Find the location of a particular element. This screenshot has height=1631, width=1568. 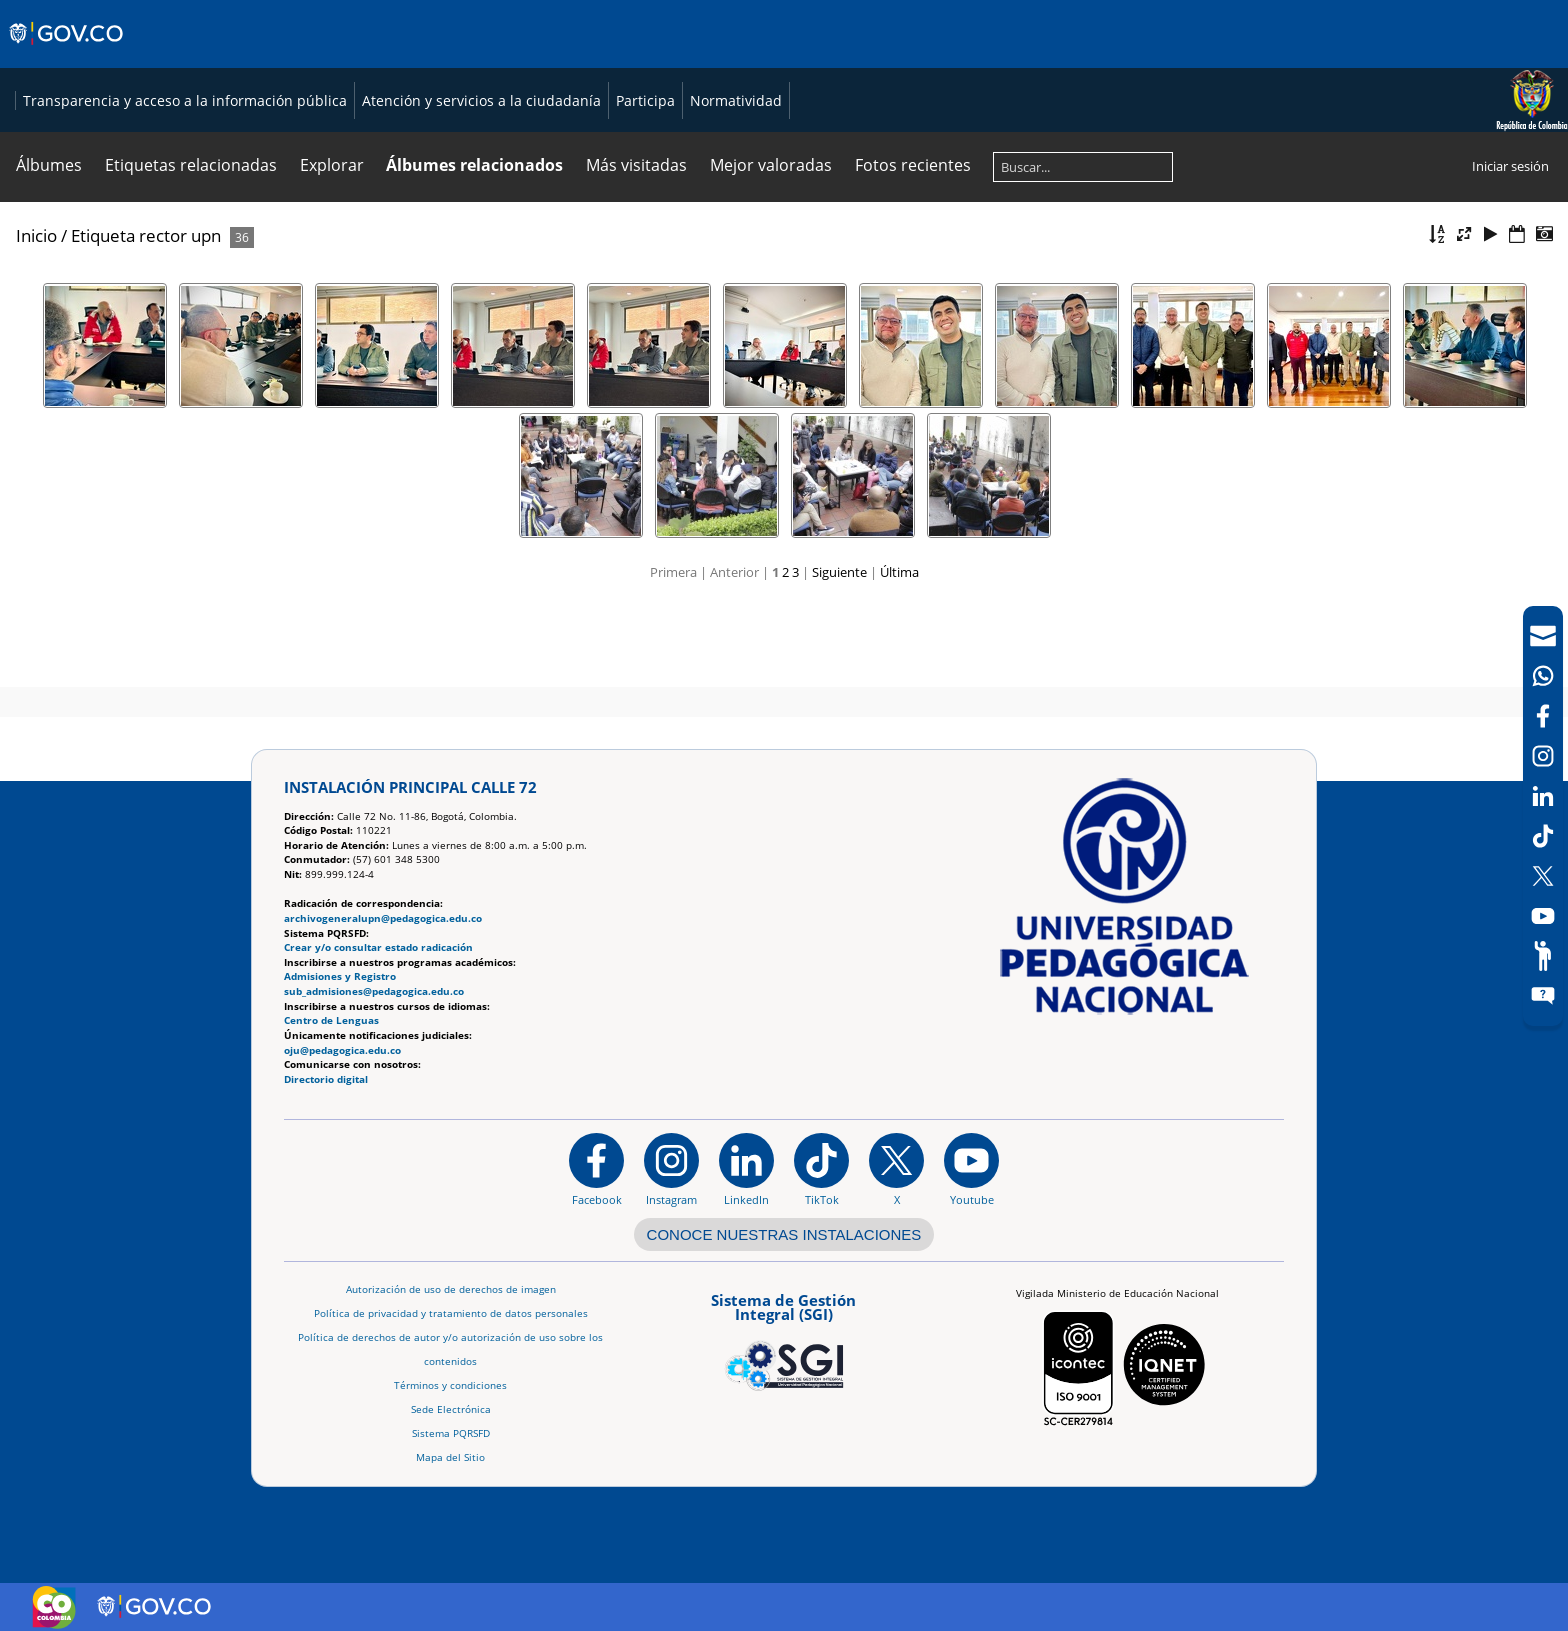

[Instagram] is located at coordinates (671, 1170).